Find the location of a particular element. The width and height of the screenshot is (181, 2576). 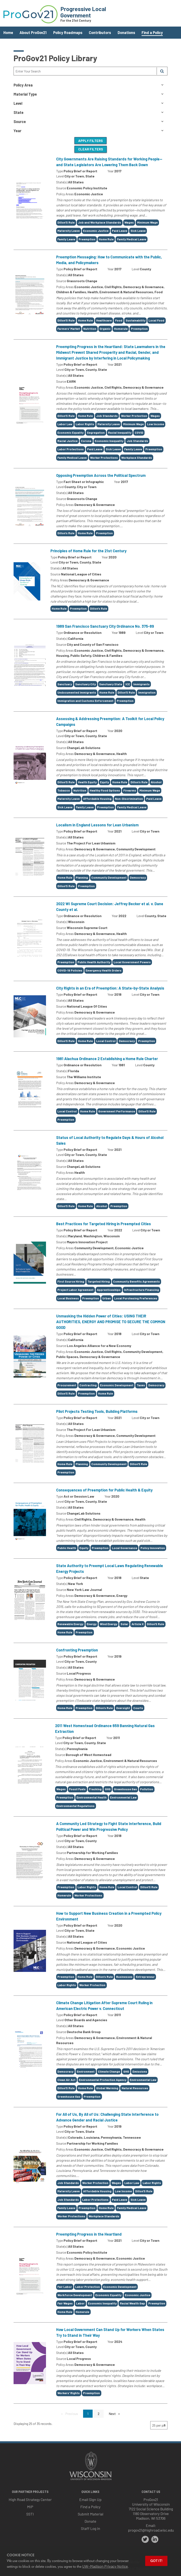

Racial Wealth Gap is located at coordinates (132, 2303).